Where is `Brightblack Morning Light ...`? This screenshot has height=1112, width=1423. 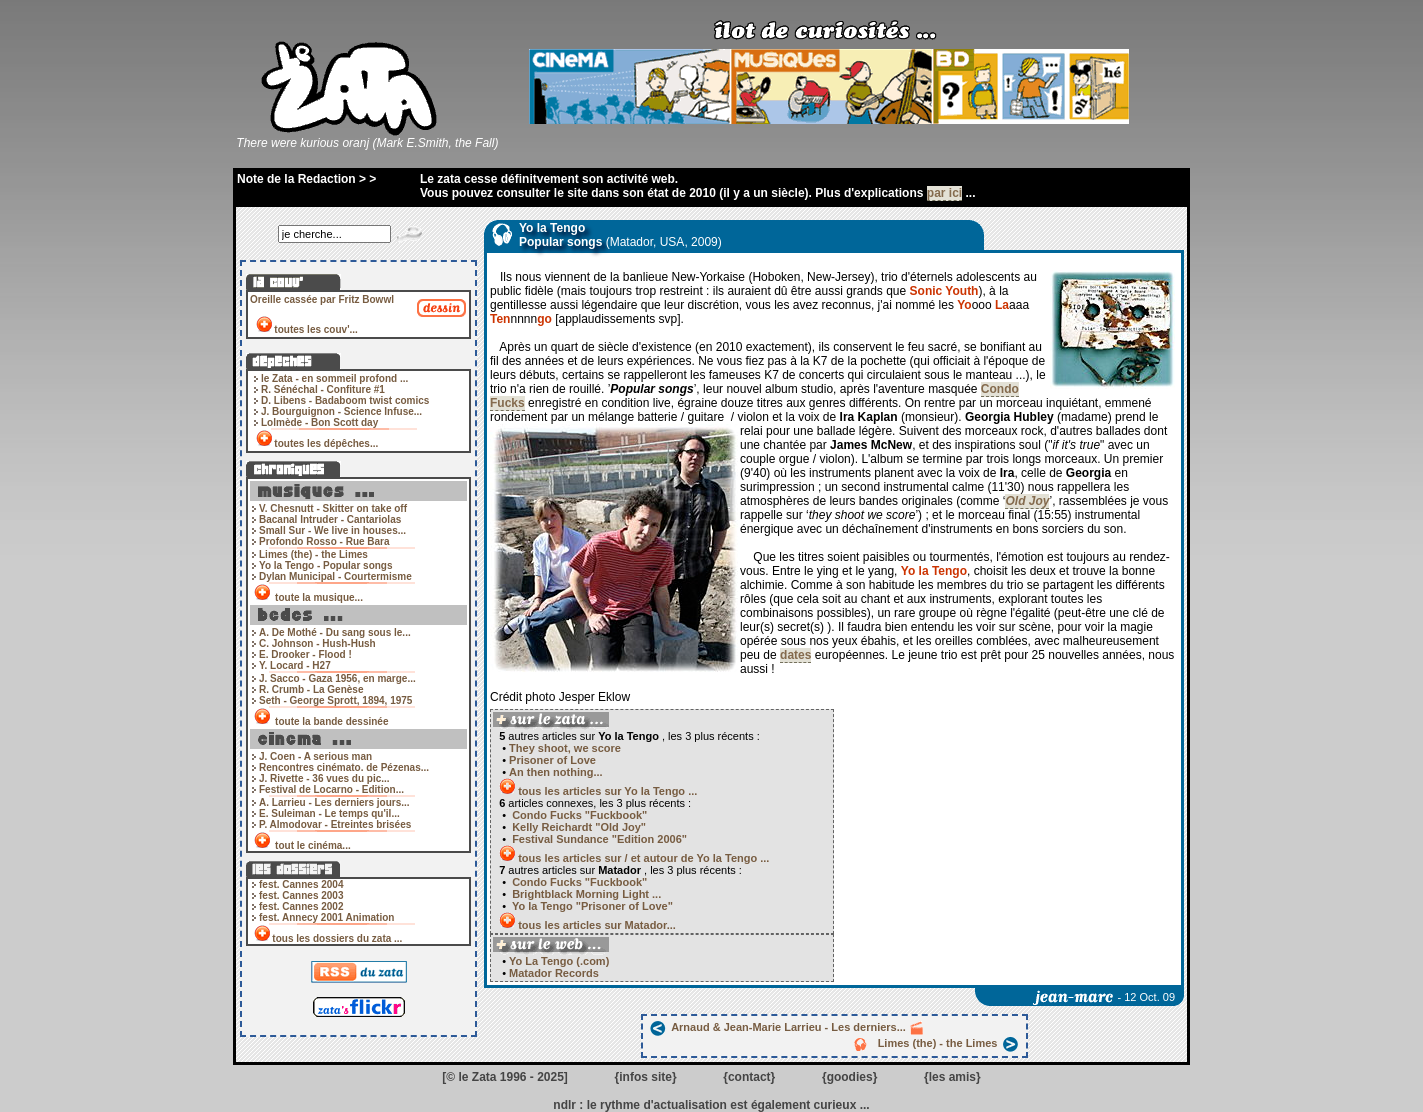 Brightblack Morning Light ... is located at coordinates (585, 894).